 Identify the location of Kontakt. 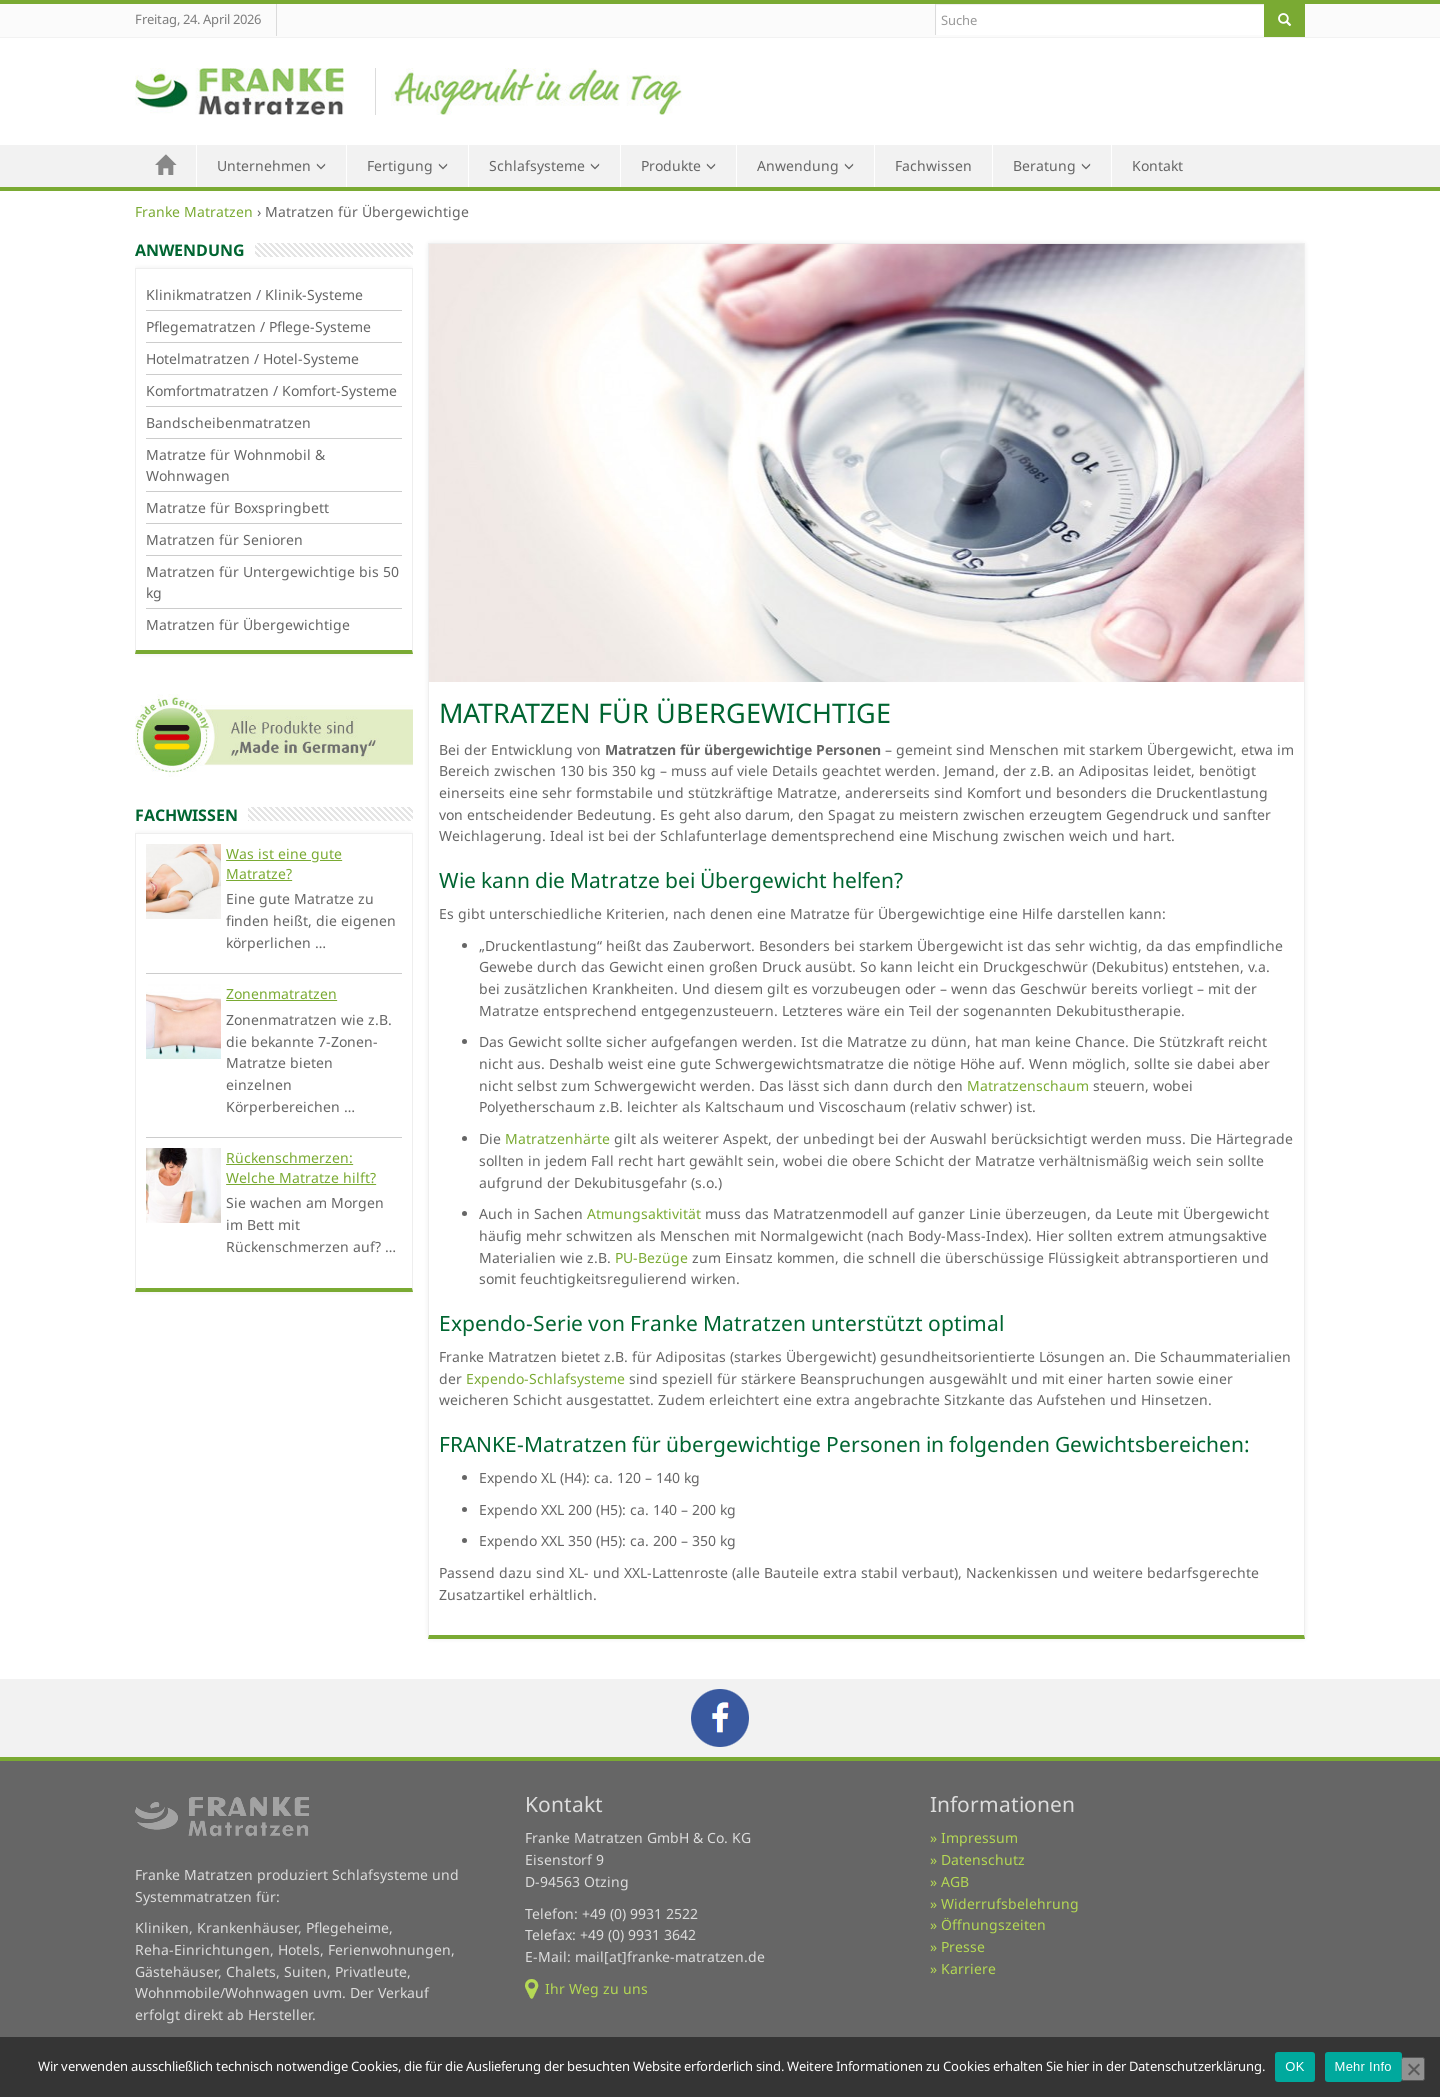
(1157, 165).